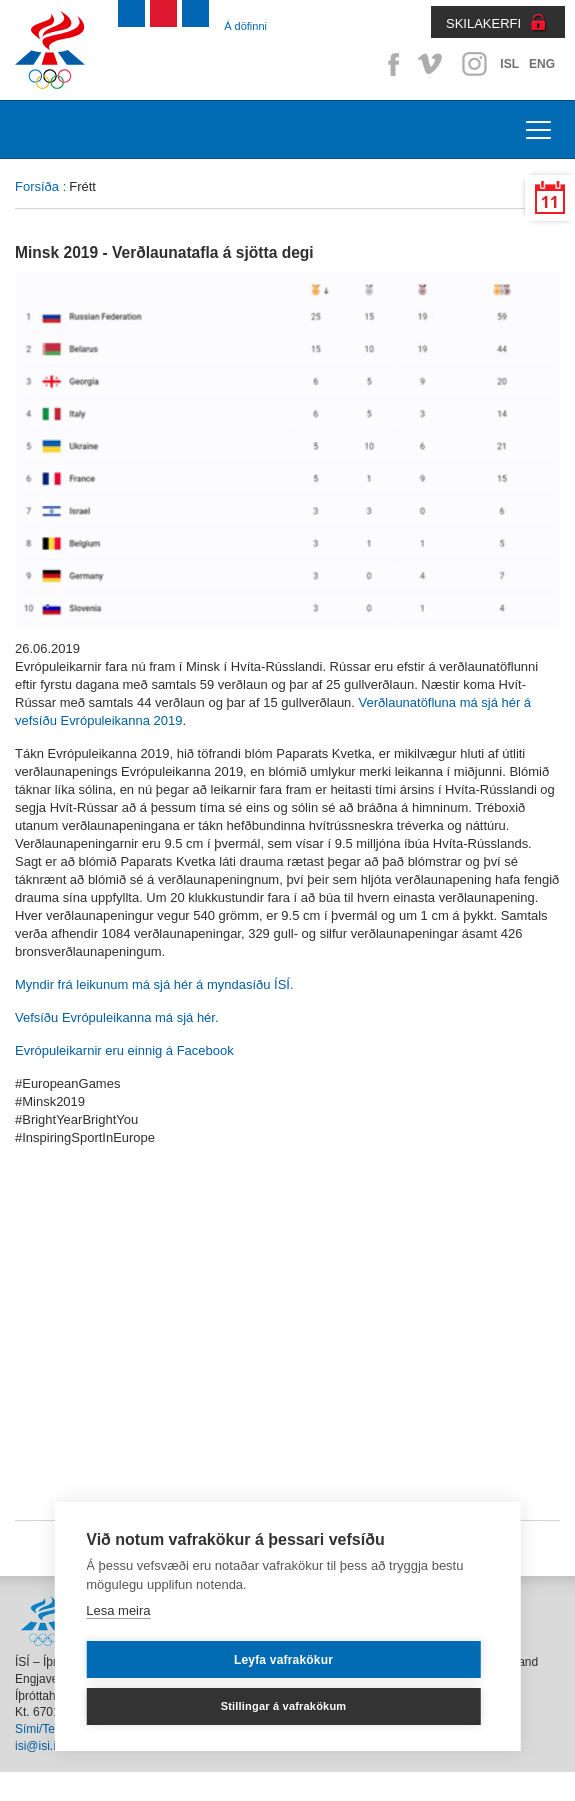 The width and height of the screenshot is (575, 1801). What do you see at coordinates (542, 64) in the screenshot?
I see `ENG` at bounding box center [542, 64].